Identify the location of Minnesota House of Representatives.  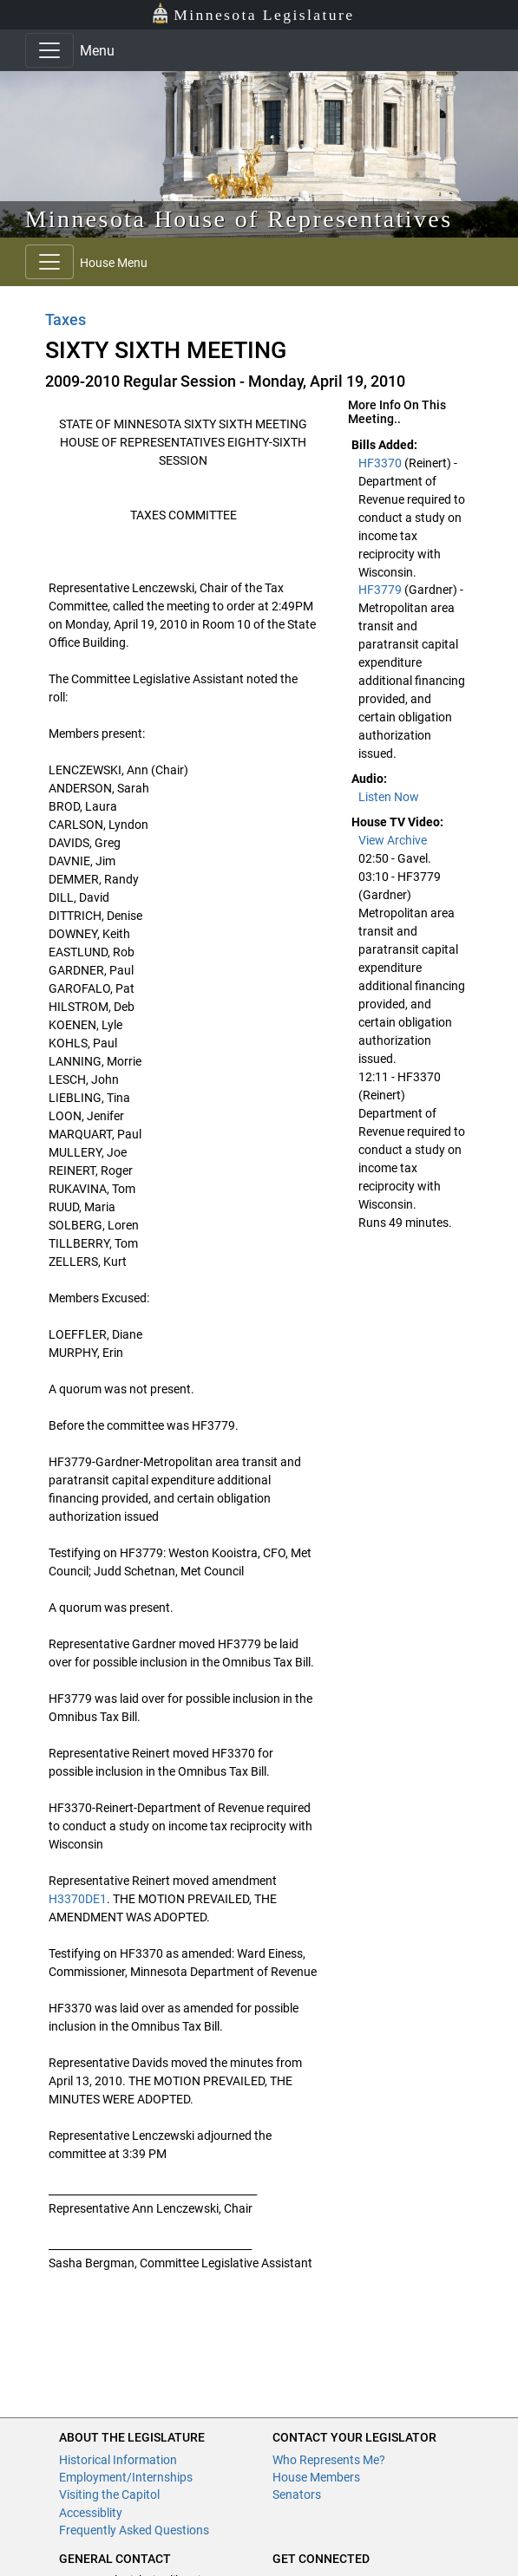
(239, 218).